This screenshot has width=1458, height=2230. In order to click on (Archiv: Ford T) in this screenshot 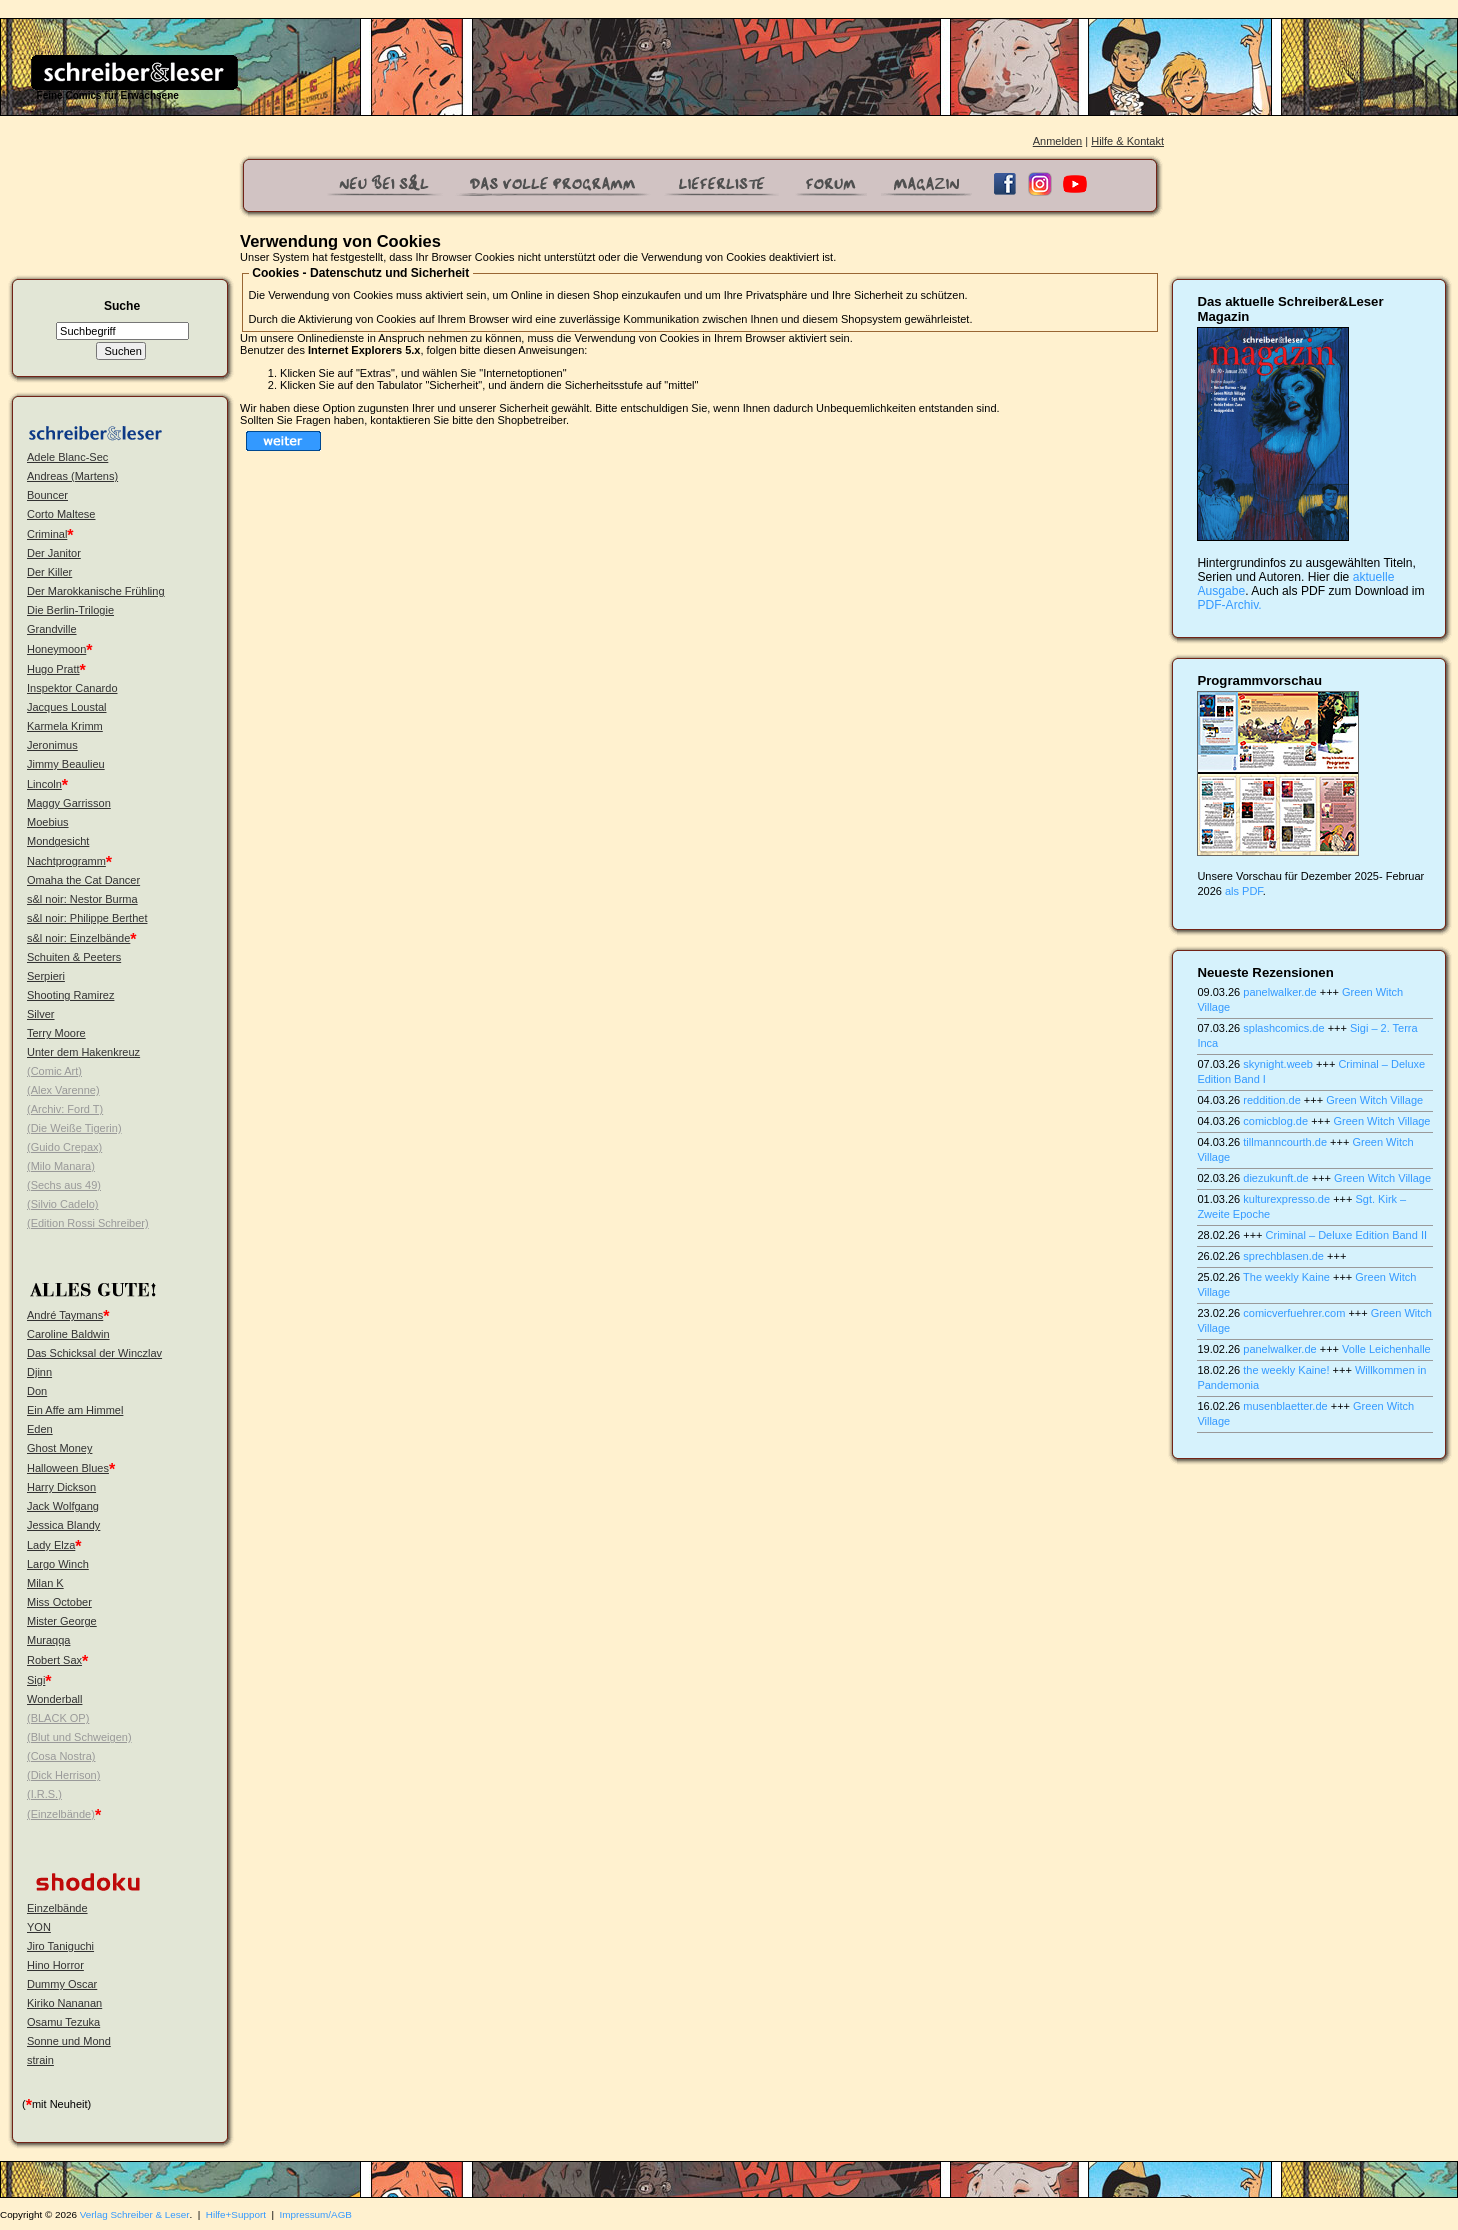, I will do `click(65, 1109)`.